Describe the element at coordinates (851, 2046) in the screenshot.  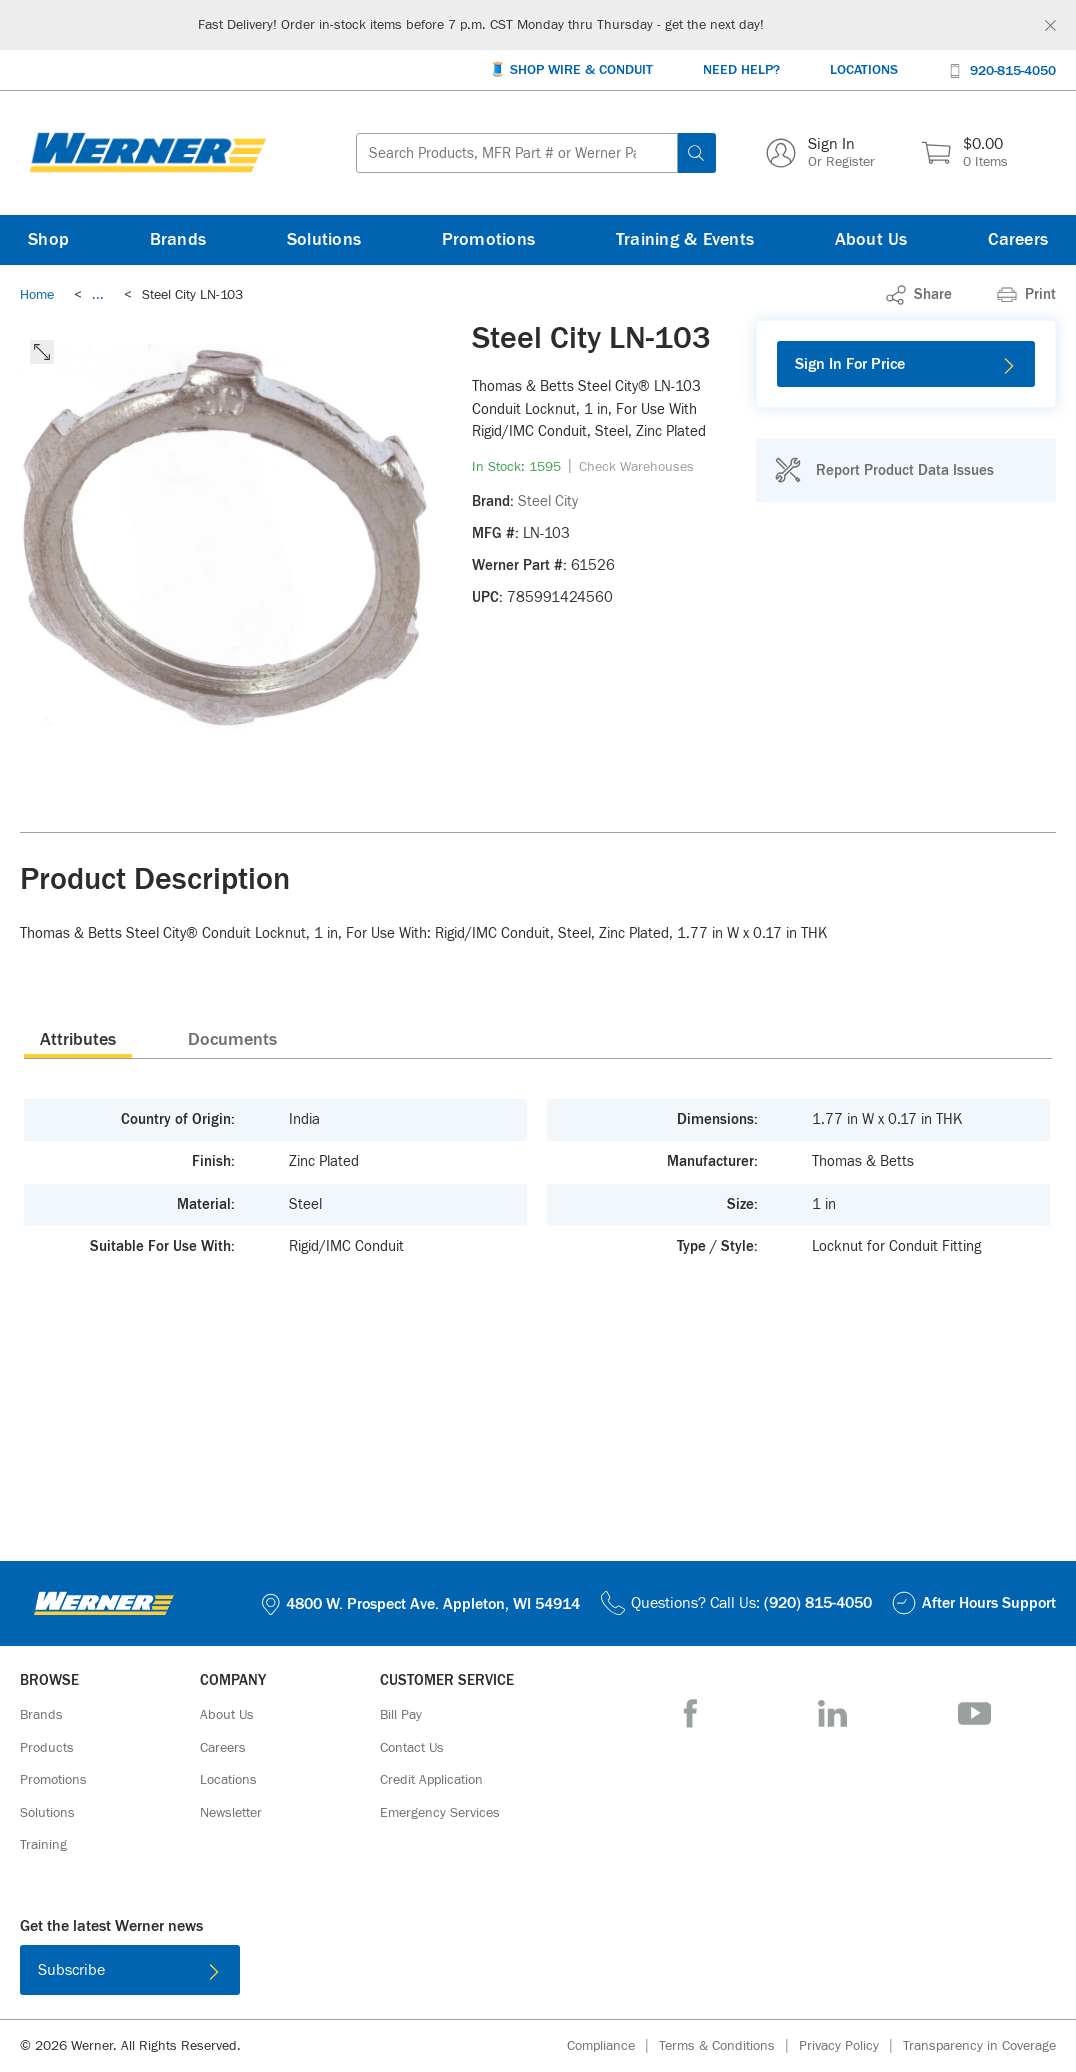
I see `[Privacy Policy]` at that location.